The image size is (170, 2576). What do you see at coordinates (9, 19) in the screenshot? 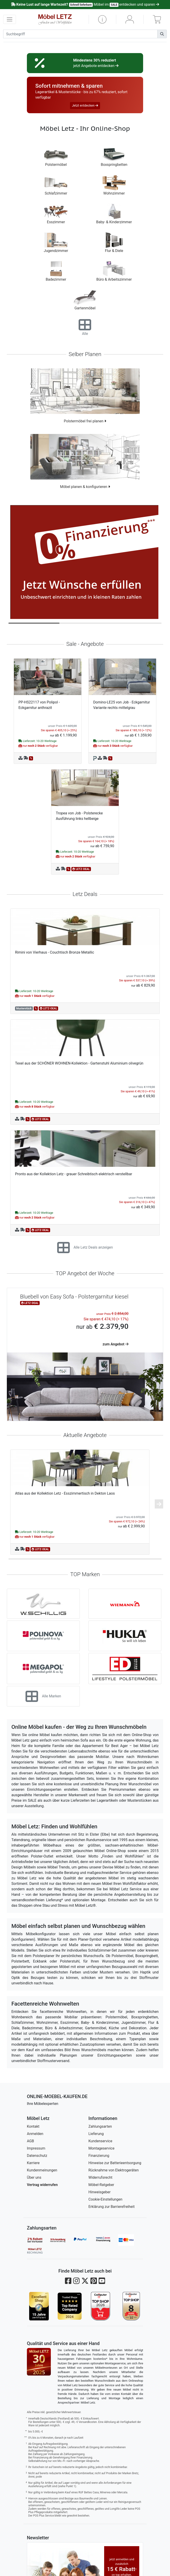
I see `[navigation anzeigen]` at bounding box center [9, 19].